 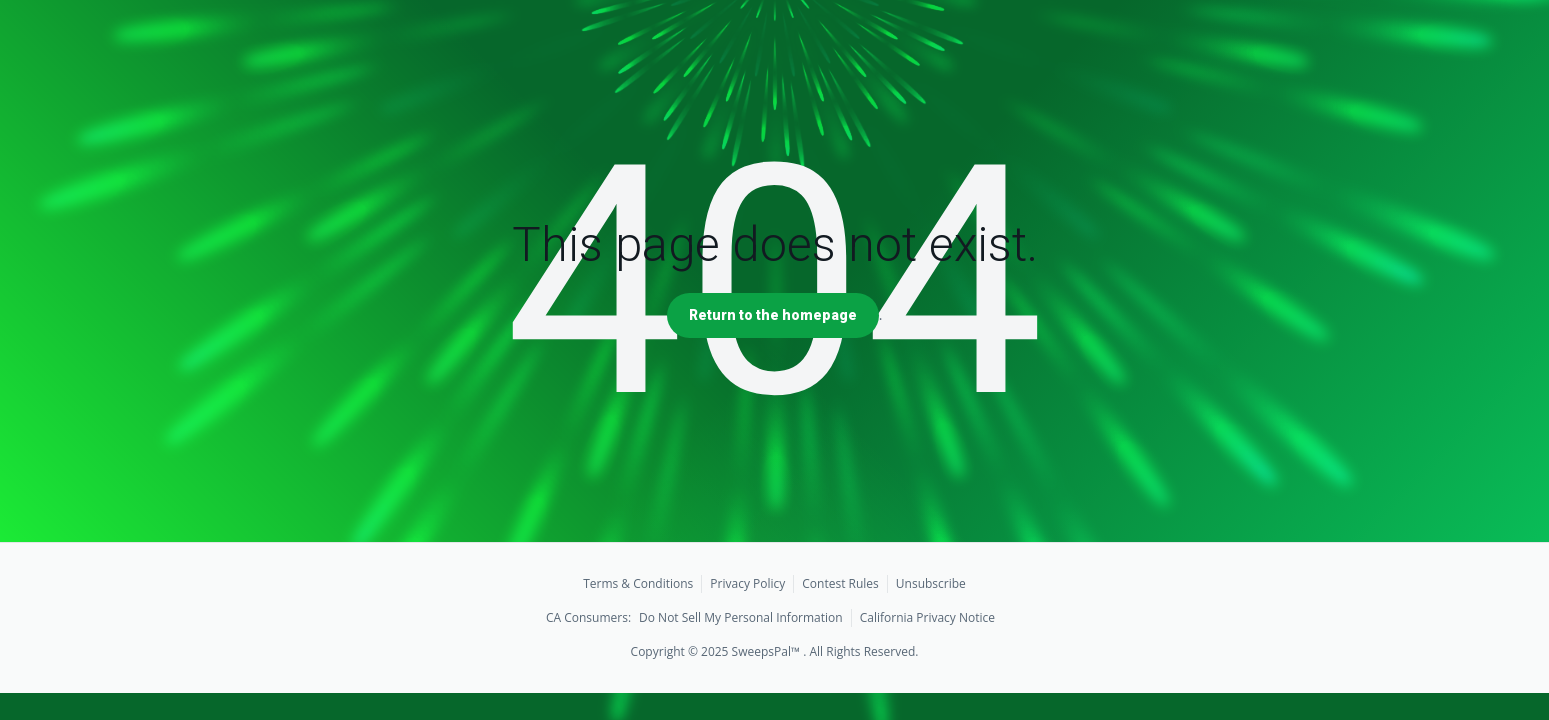 What do you see at coordinates (638, 583) in the screenshot?
I see `Terms & Conditions` at bounding box center [638, 583].